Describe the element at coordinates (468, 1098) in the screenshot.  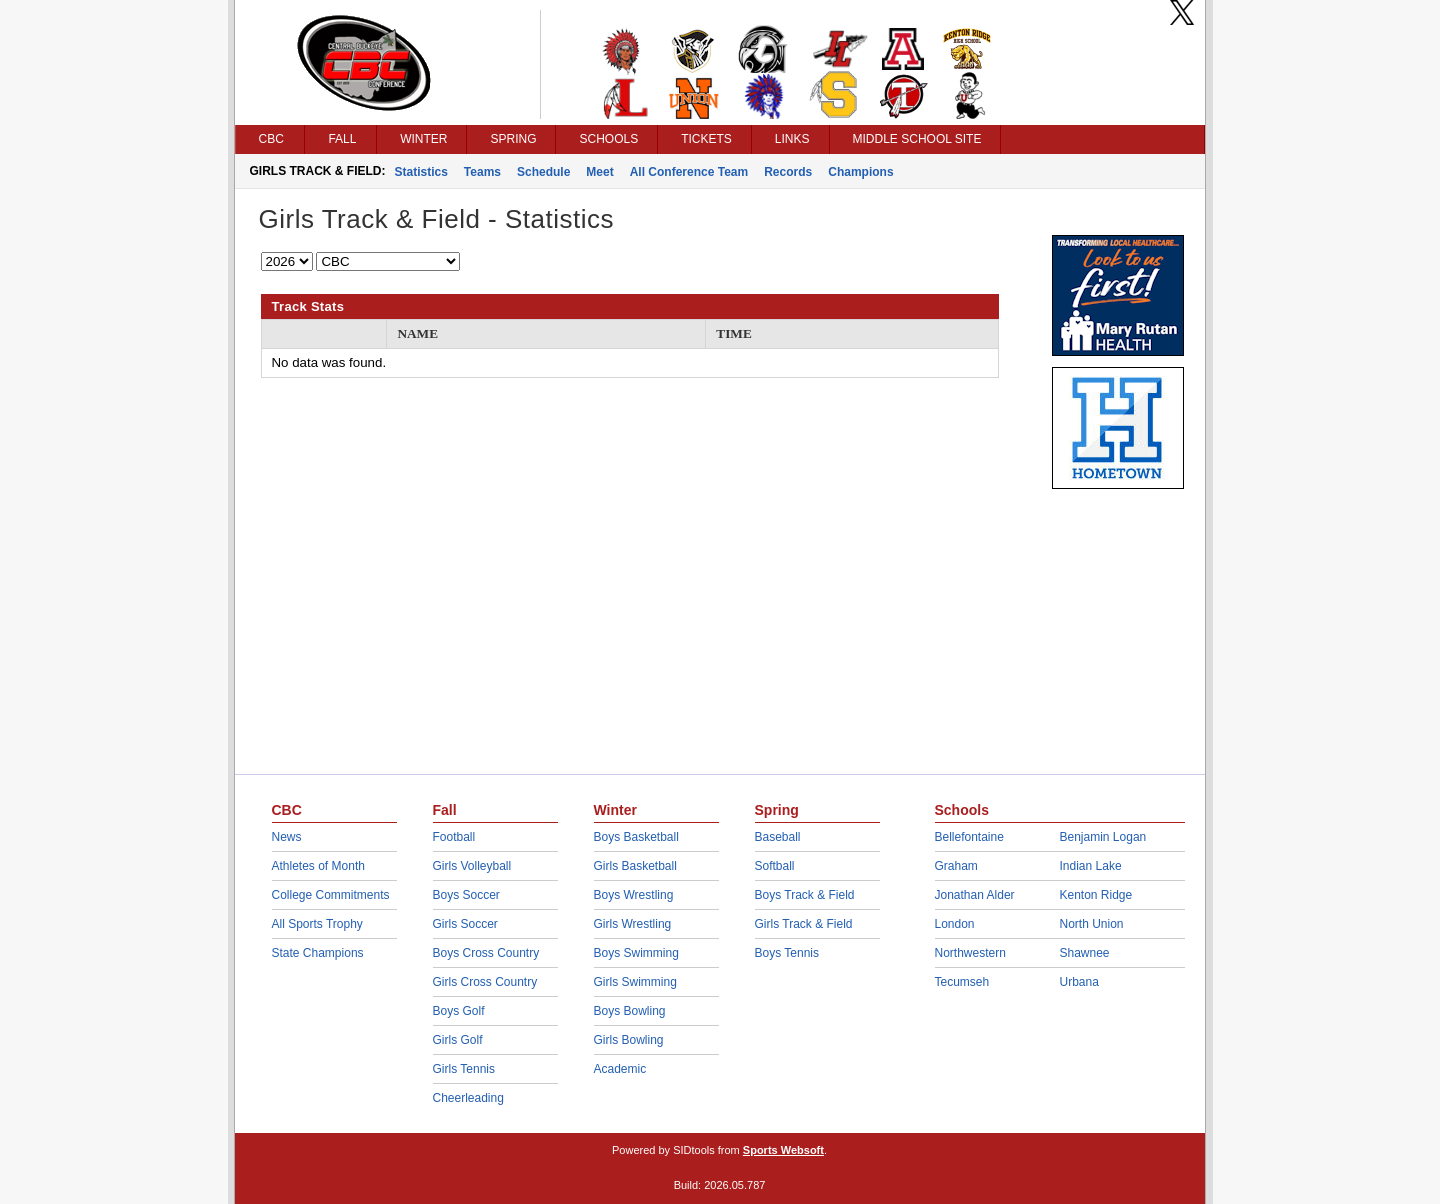
I see `Cheerleading` at that location.